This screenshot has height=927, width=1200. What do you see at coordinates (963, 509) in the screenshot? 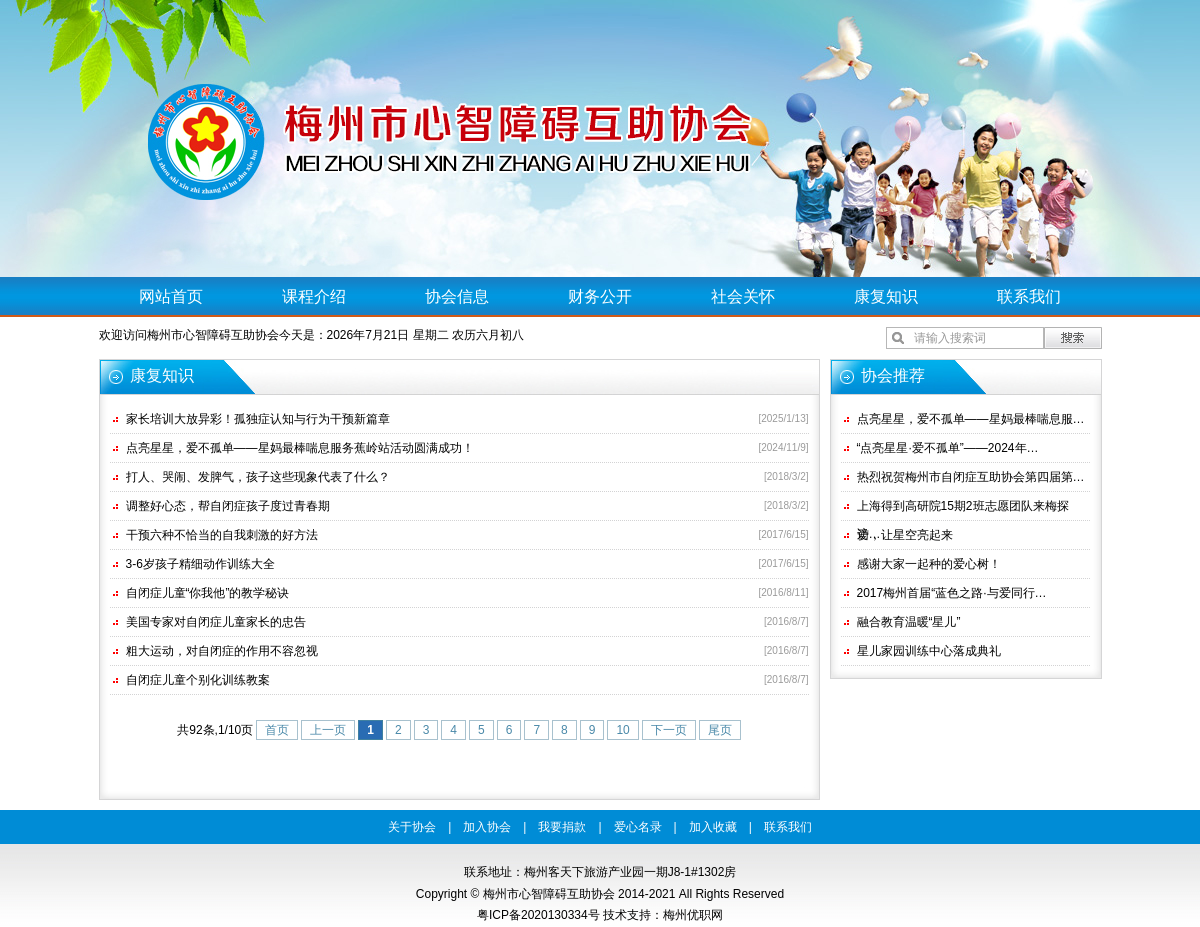
I see `上海得到高研院15期2班志愿团队来梅探访…` at bounding box center [963, 509].